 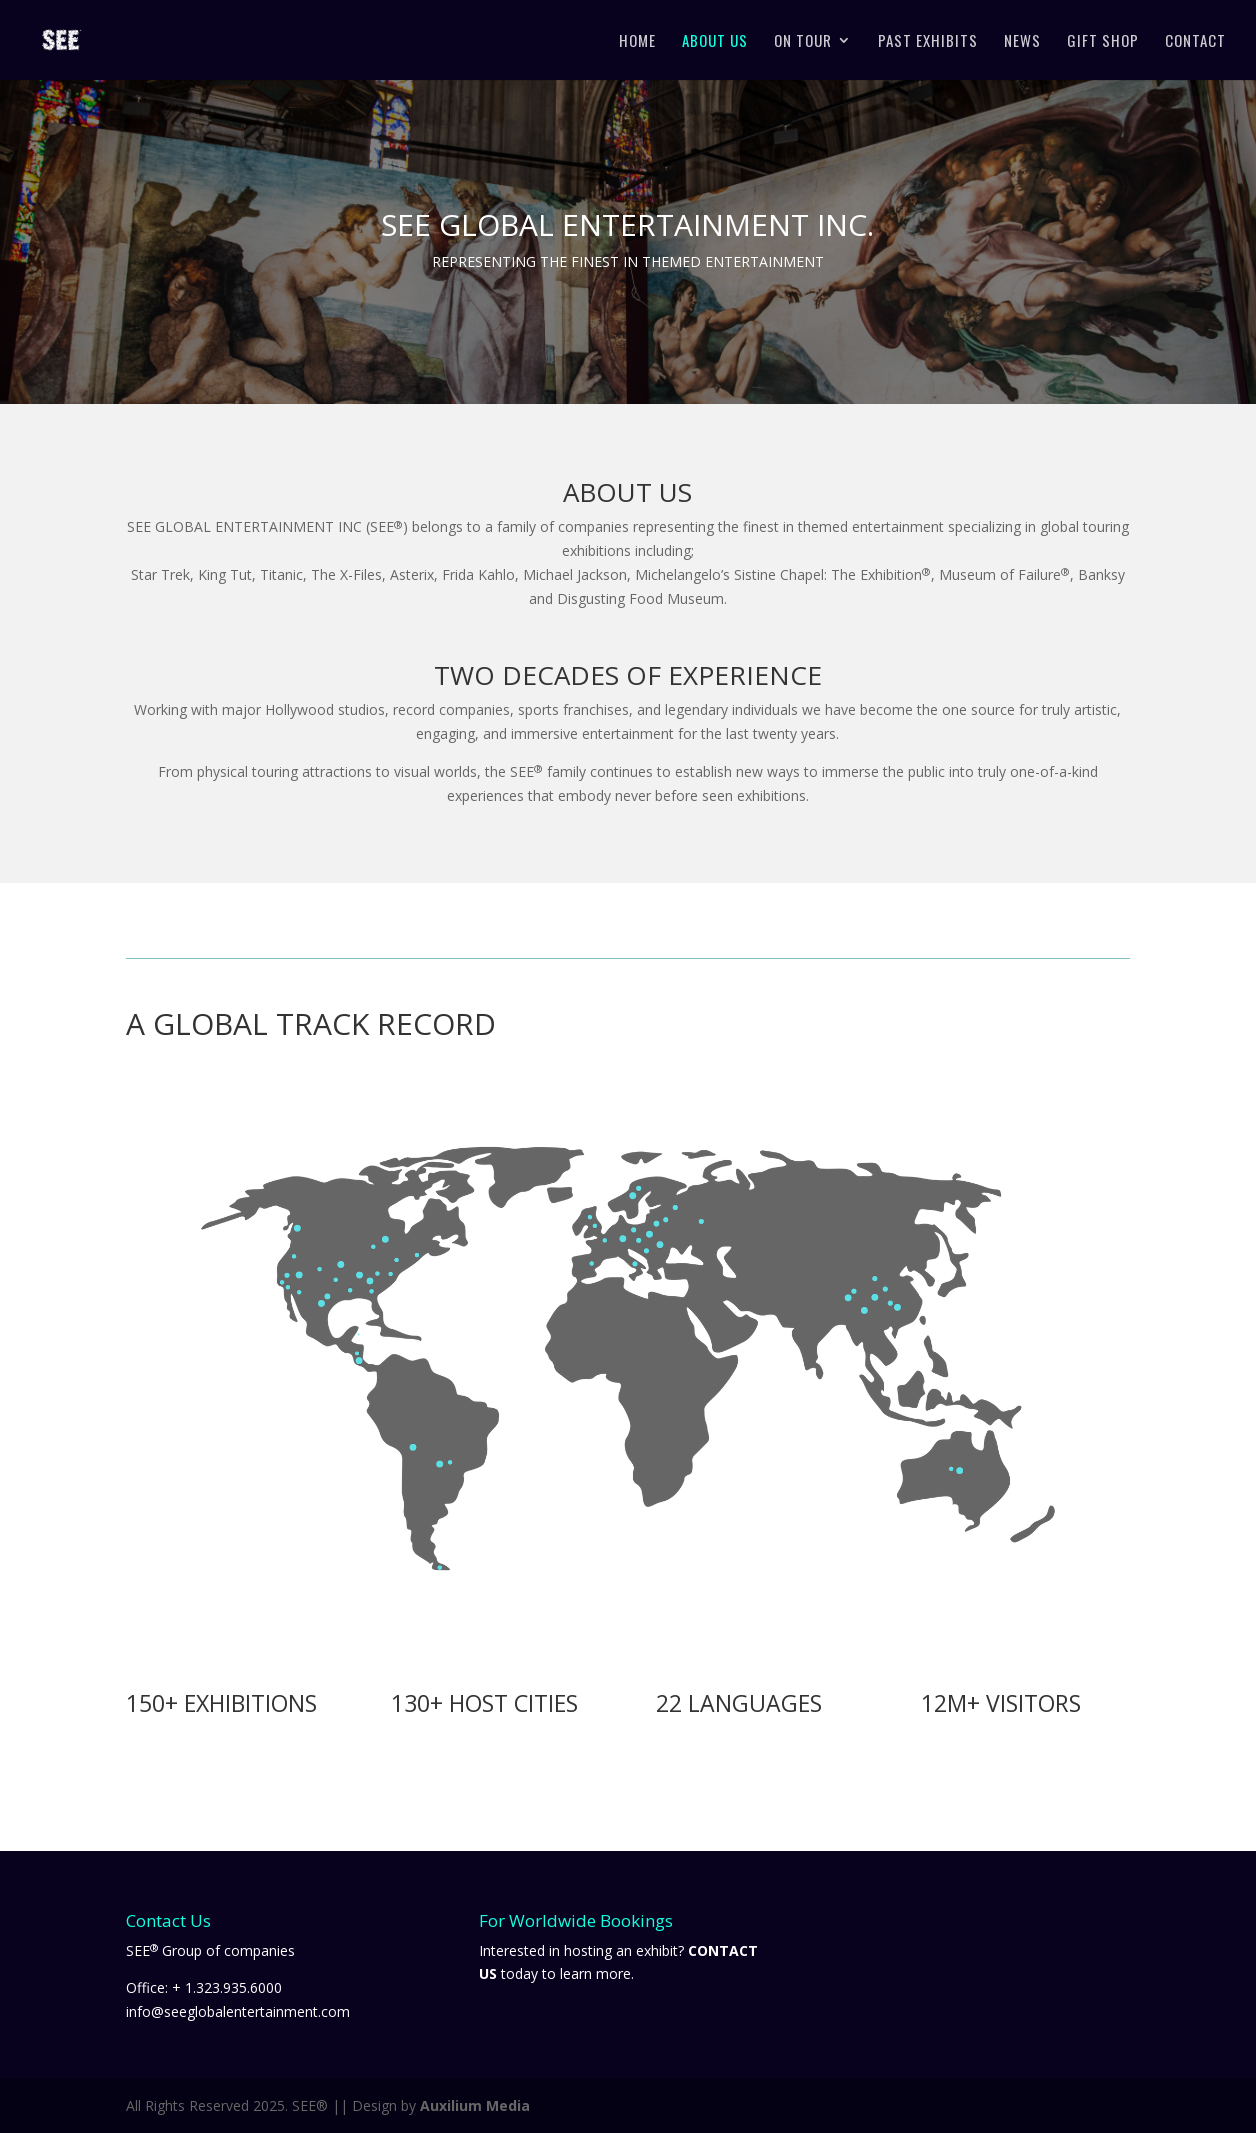 I want to click on Auxilium Media, so click(x=475, y=2105).